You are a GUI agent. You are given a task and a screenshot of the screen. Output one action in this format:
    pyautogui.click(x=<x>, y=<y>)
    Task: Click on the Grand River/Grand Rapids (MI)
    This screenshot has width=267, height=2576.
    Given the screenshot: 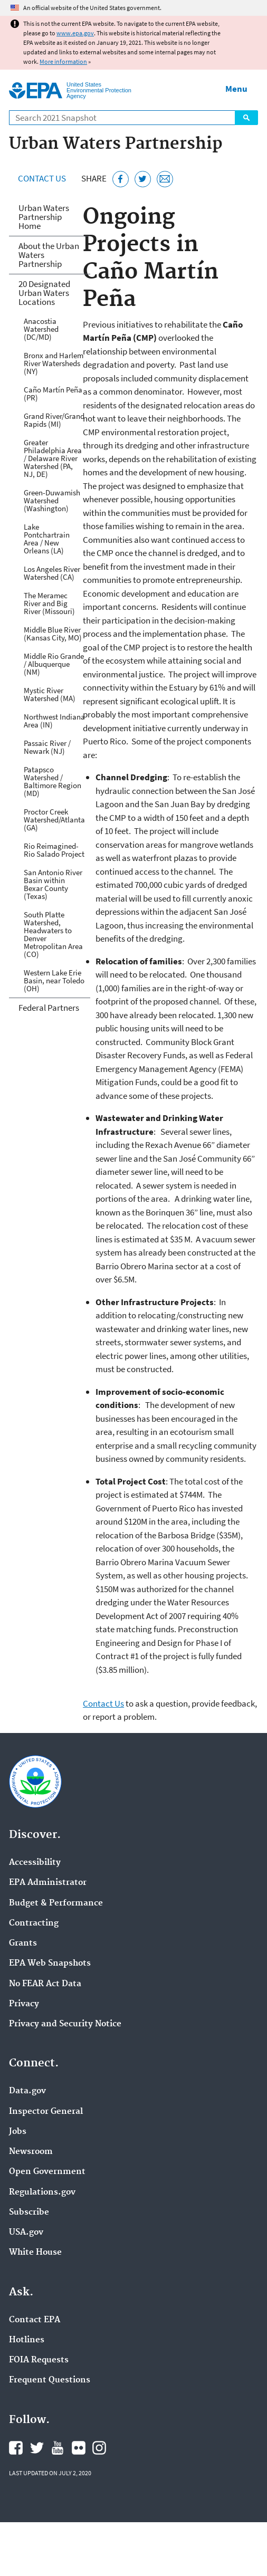 What is the action you would take?
    pyautogui.click(x=54, y=420)
    